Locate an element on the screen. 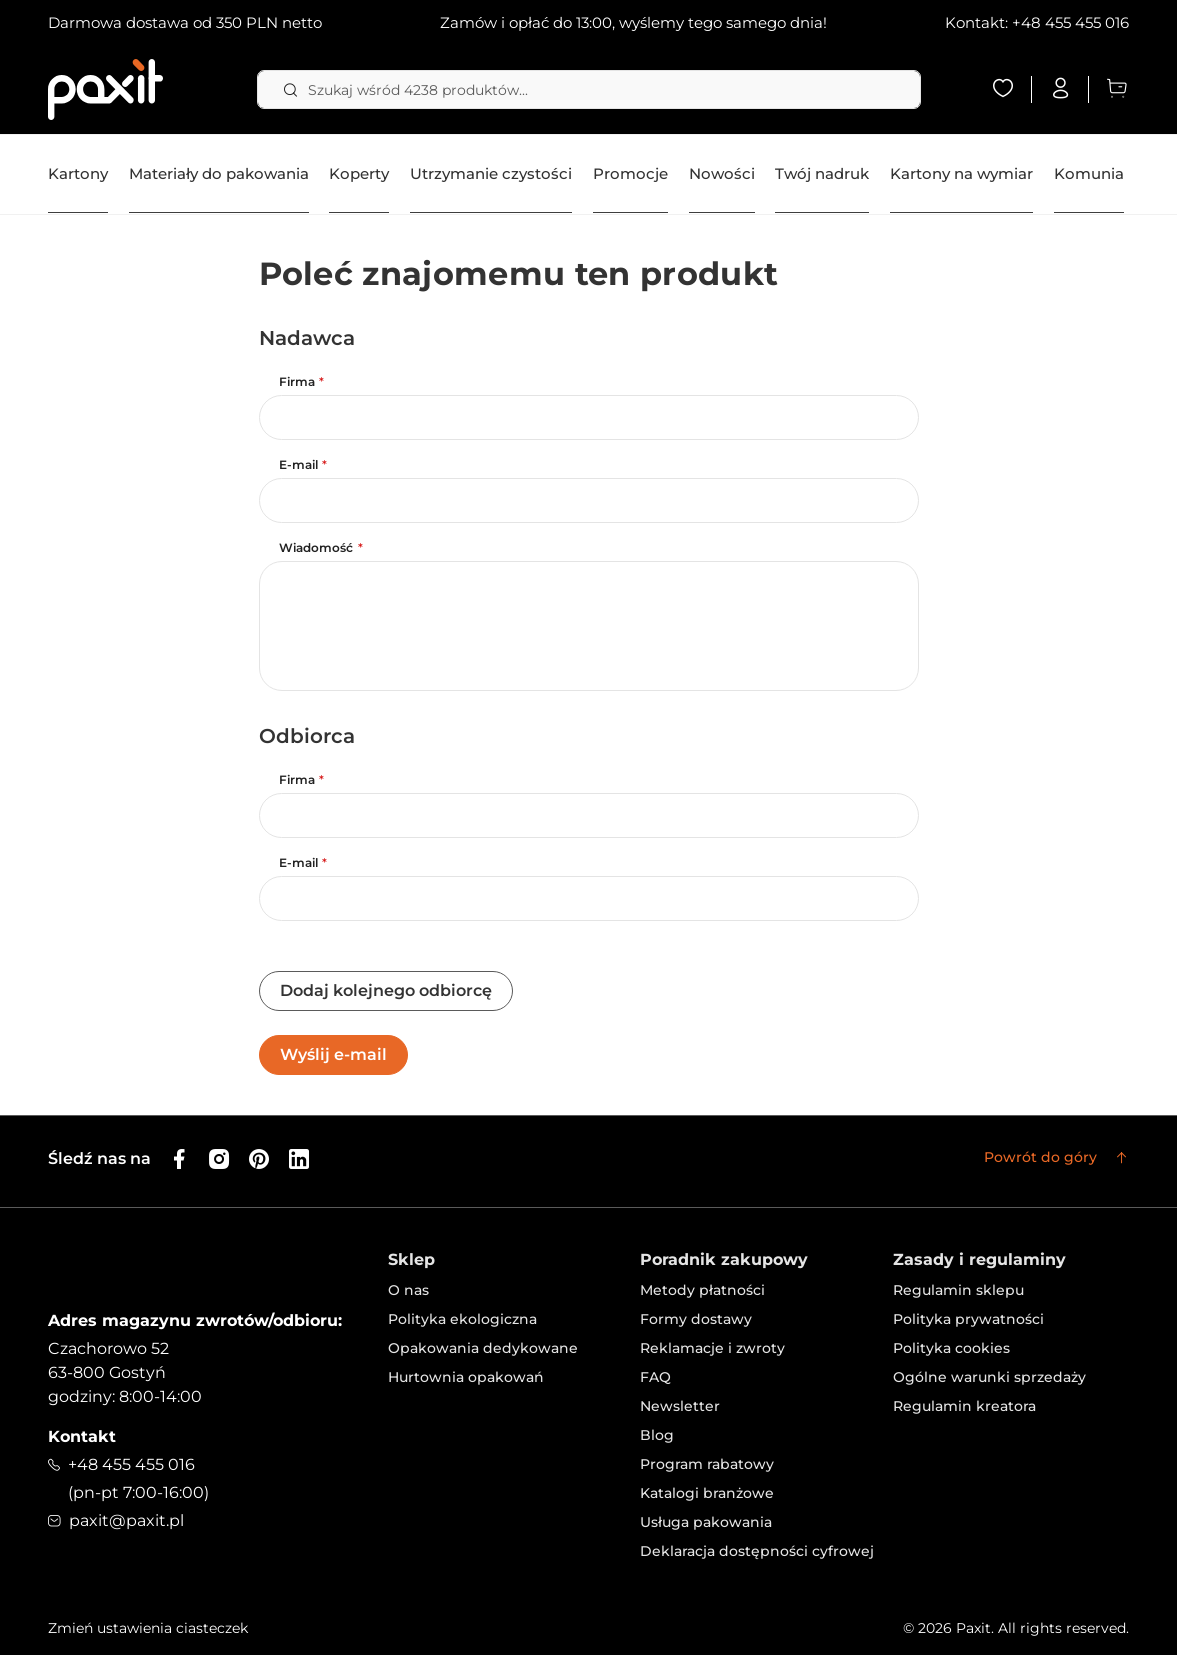 The height and width of the screenshot is (1655, 1177). [combobox] is located at coordinates (589, 89).